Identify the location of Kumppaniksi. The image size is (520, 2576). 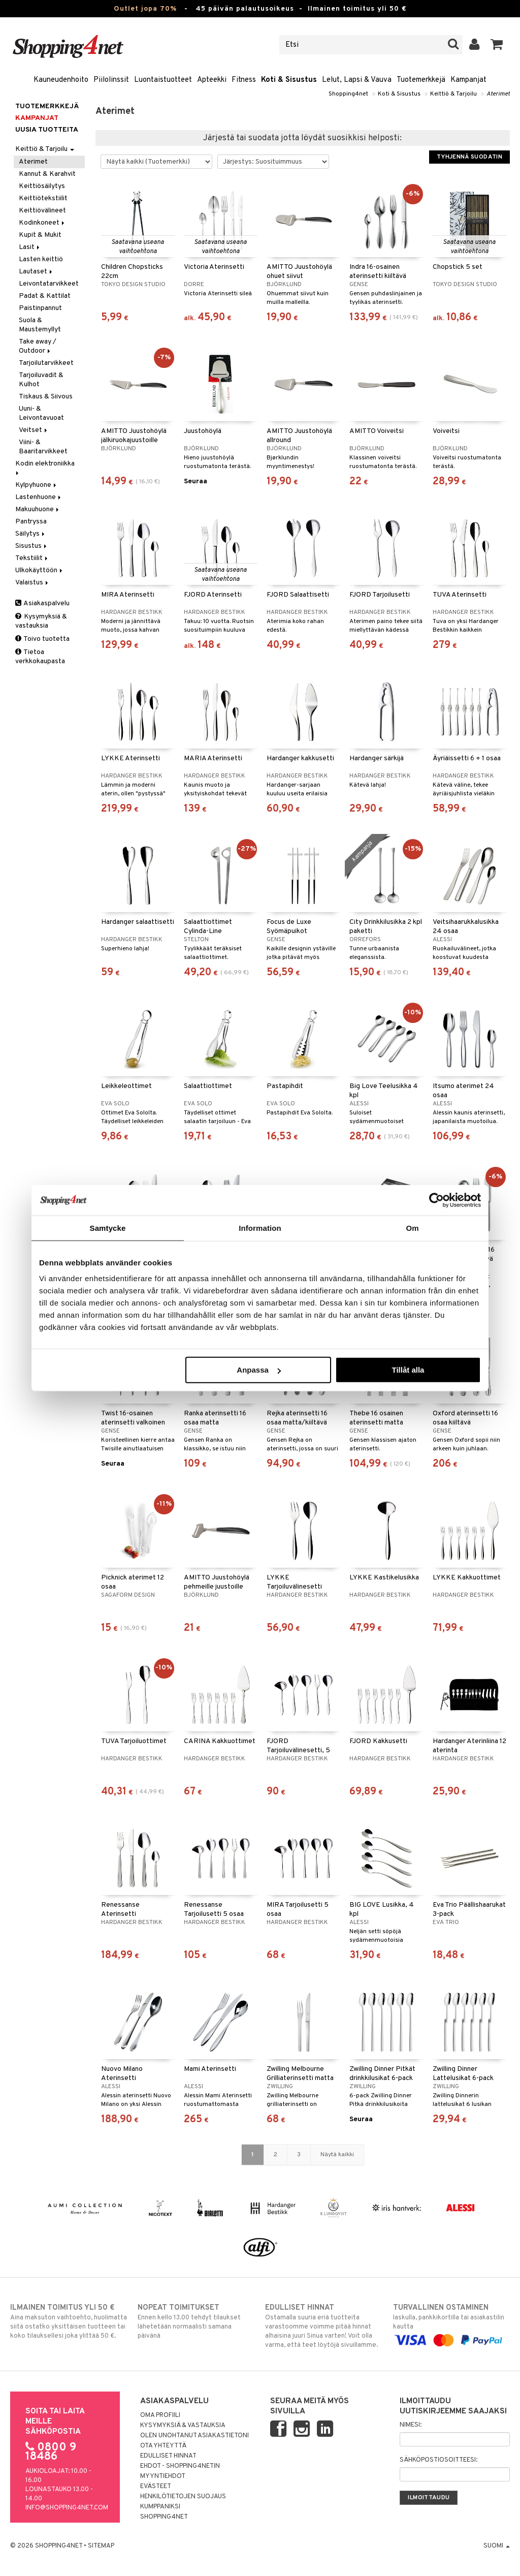
(160, 2507).